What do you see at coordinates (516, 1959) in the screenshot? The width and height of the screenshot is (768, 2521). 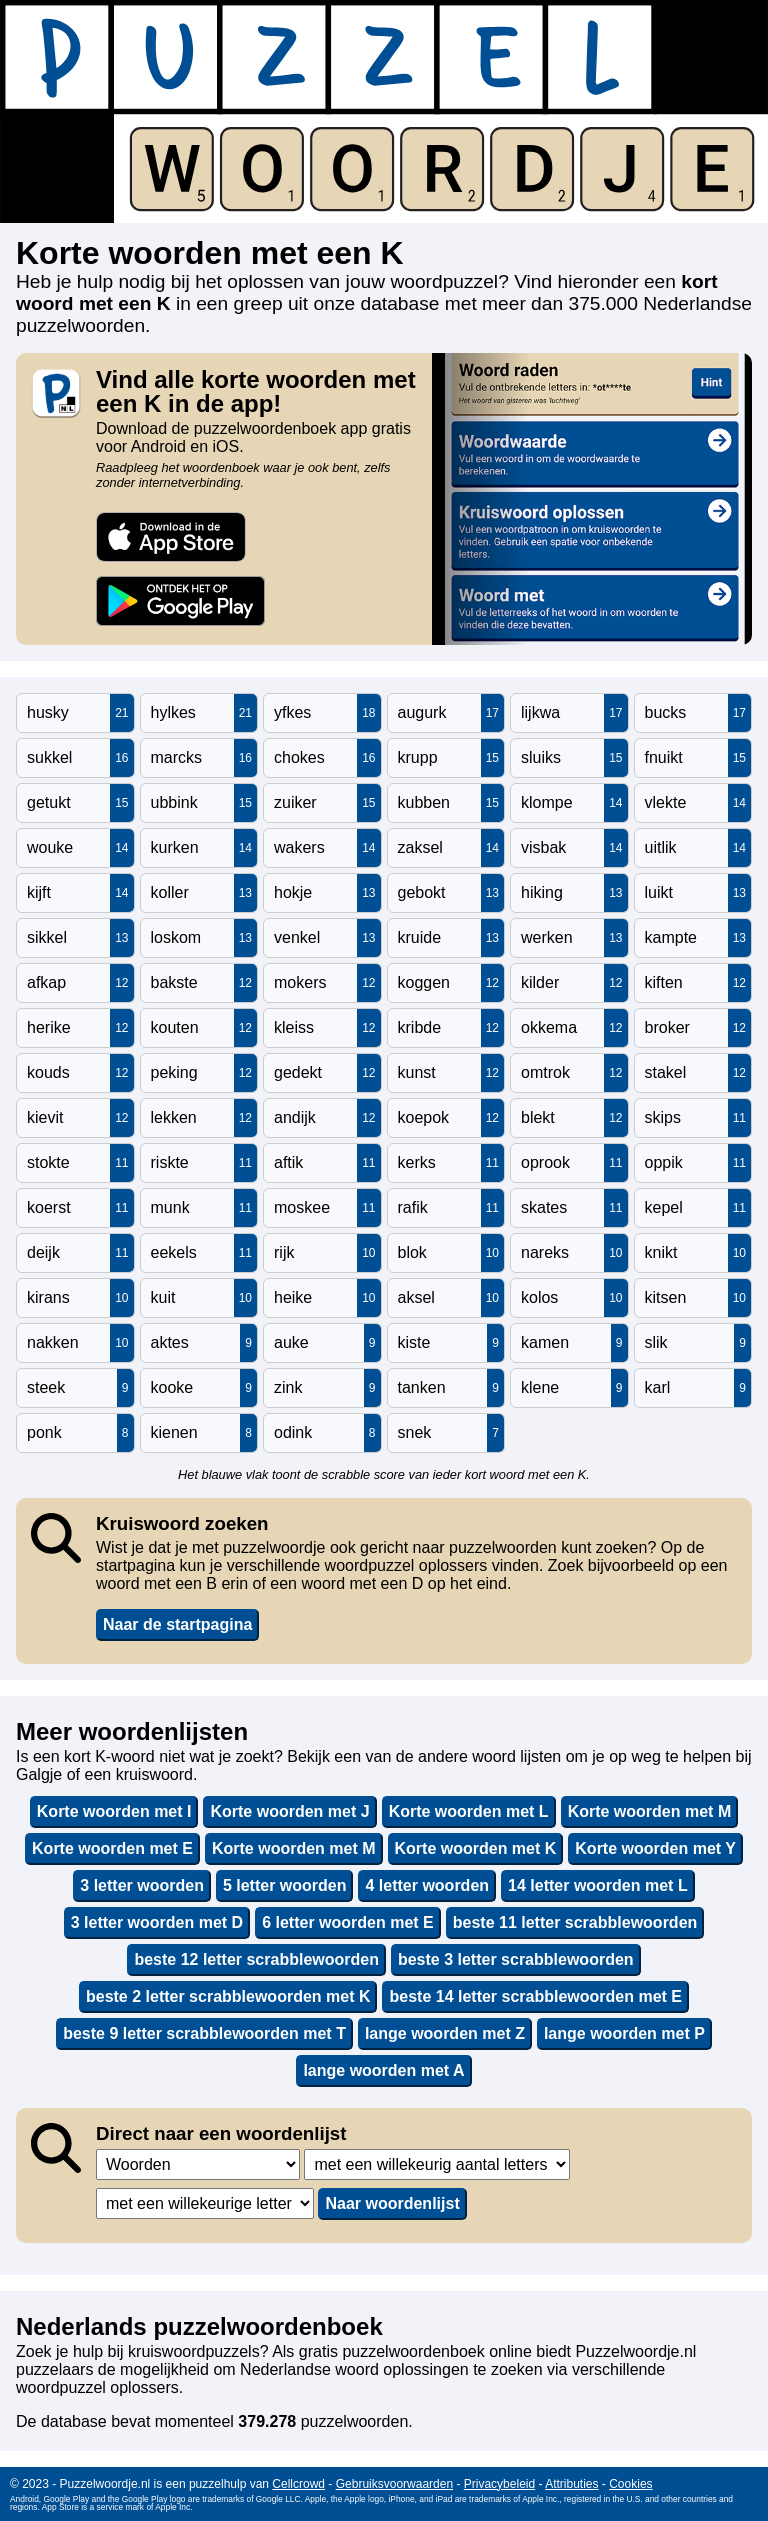 I see `beste 3 letter scrabblewoorden` at bounding box center [516, 1959].